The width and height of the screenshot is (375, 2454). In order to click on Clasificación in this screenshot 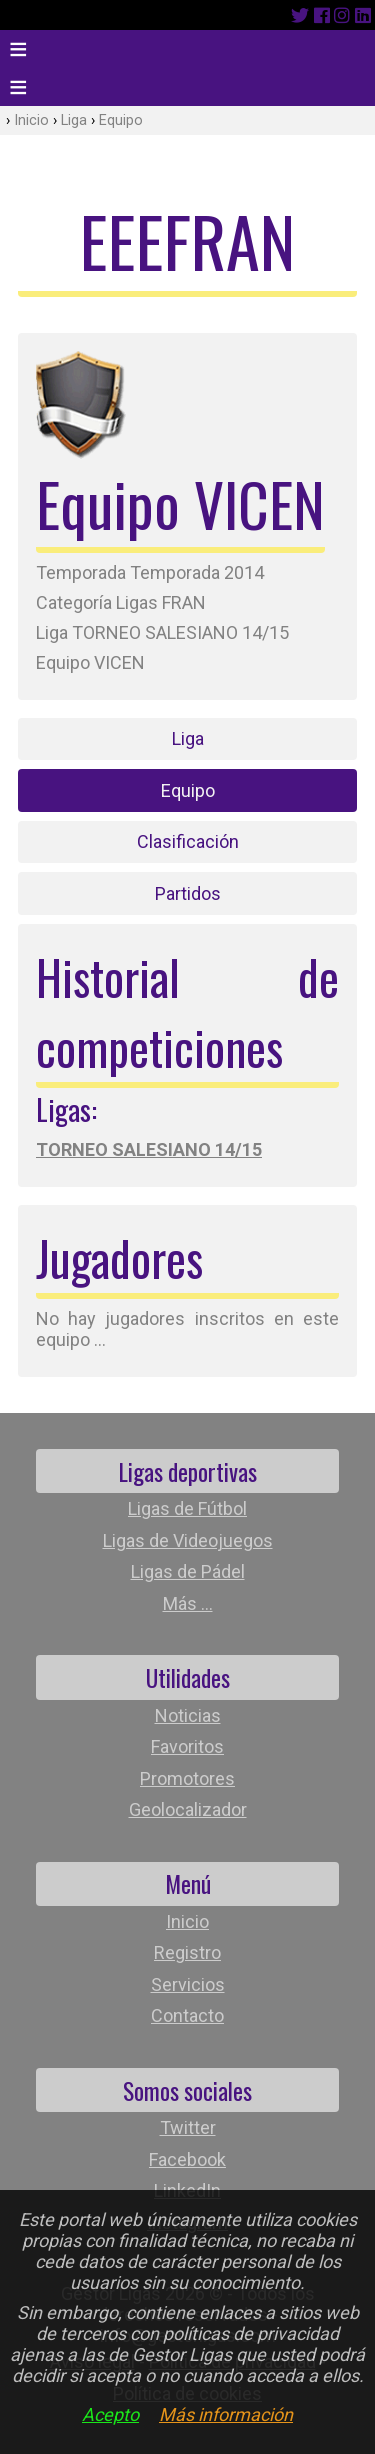, I will do `click(188, 841)`.